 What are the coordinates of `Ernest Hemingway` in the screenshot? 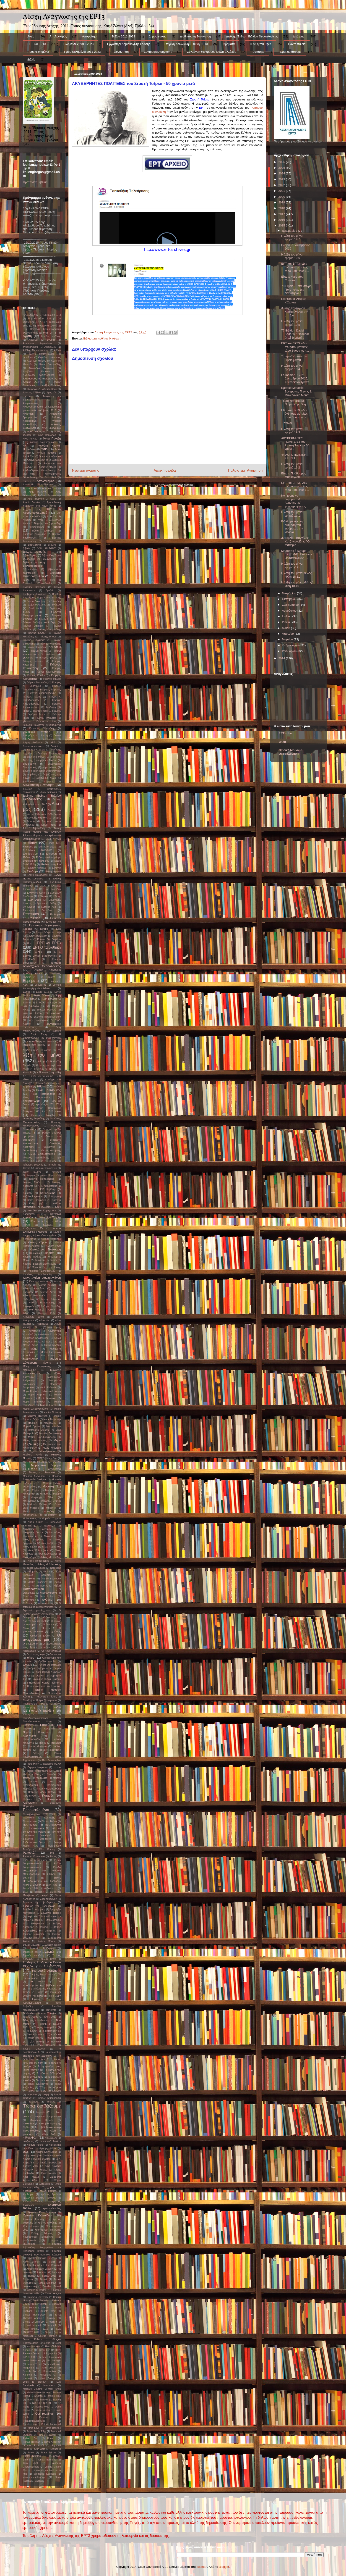 It's located at (34, 2314).